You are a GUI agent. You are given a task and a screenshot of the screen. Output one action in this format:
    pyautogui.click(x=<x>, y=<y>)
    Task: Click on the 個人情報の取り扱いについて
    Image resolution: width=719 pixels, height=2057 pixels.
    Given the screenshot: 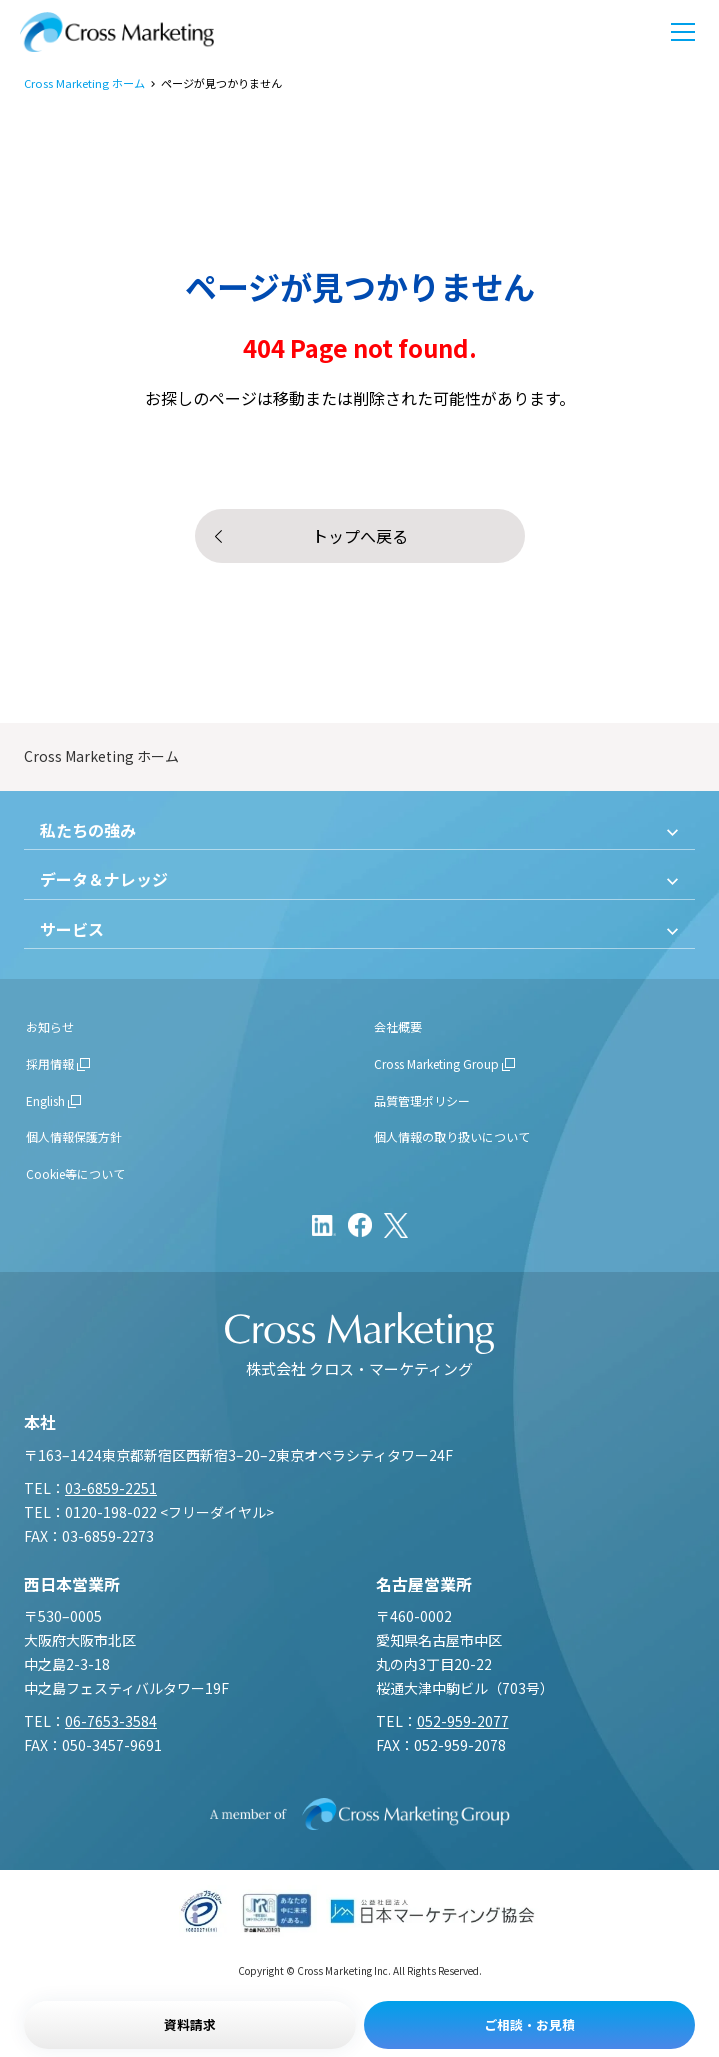 What is the action you would take?
    pyautogui.click(x=452, y=1136)
    